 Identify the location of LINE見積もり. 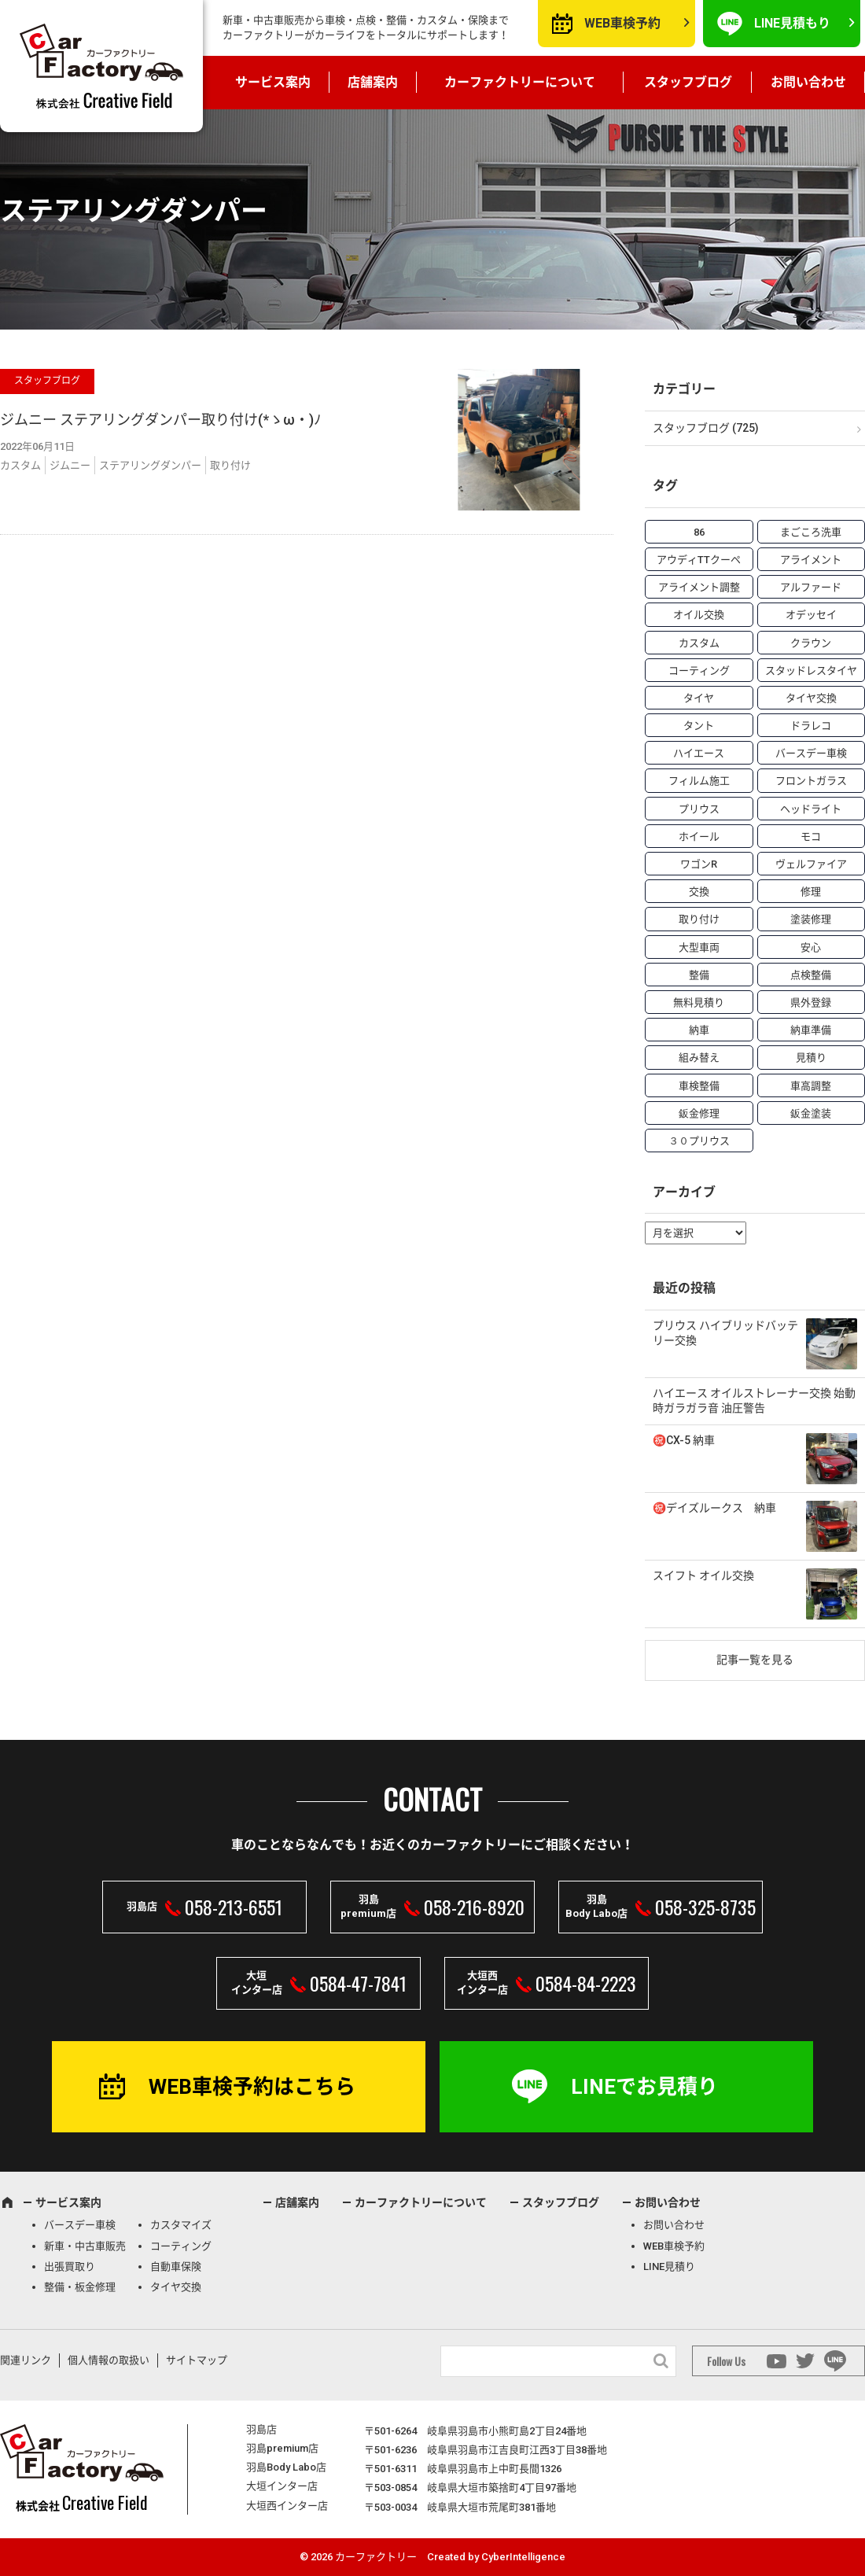
(792, 23).